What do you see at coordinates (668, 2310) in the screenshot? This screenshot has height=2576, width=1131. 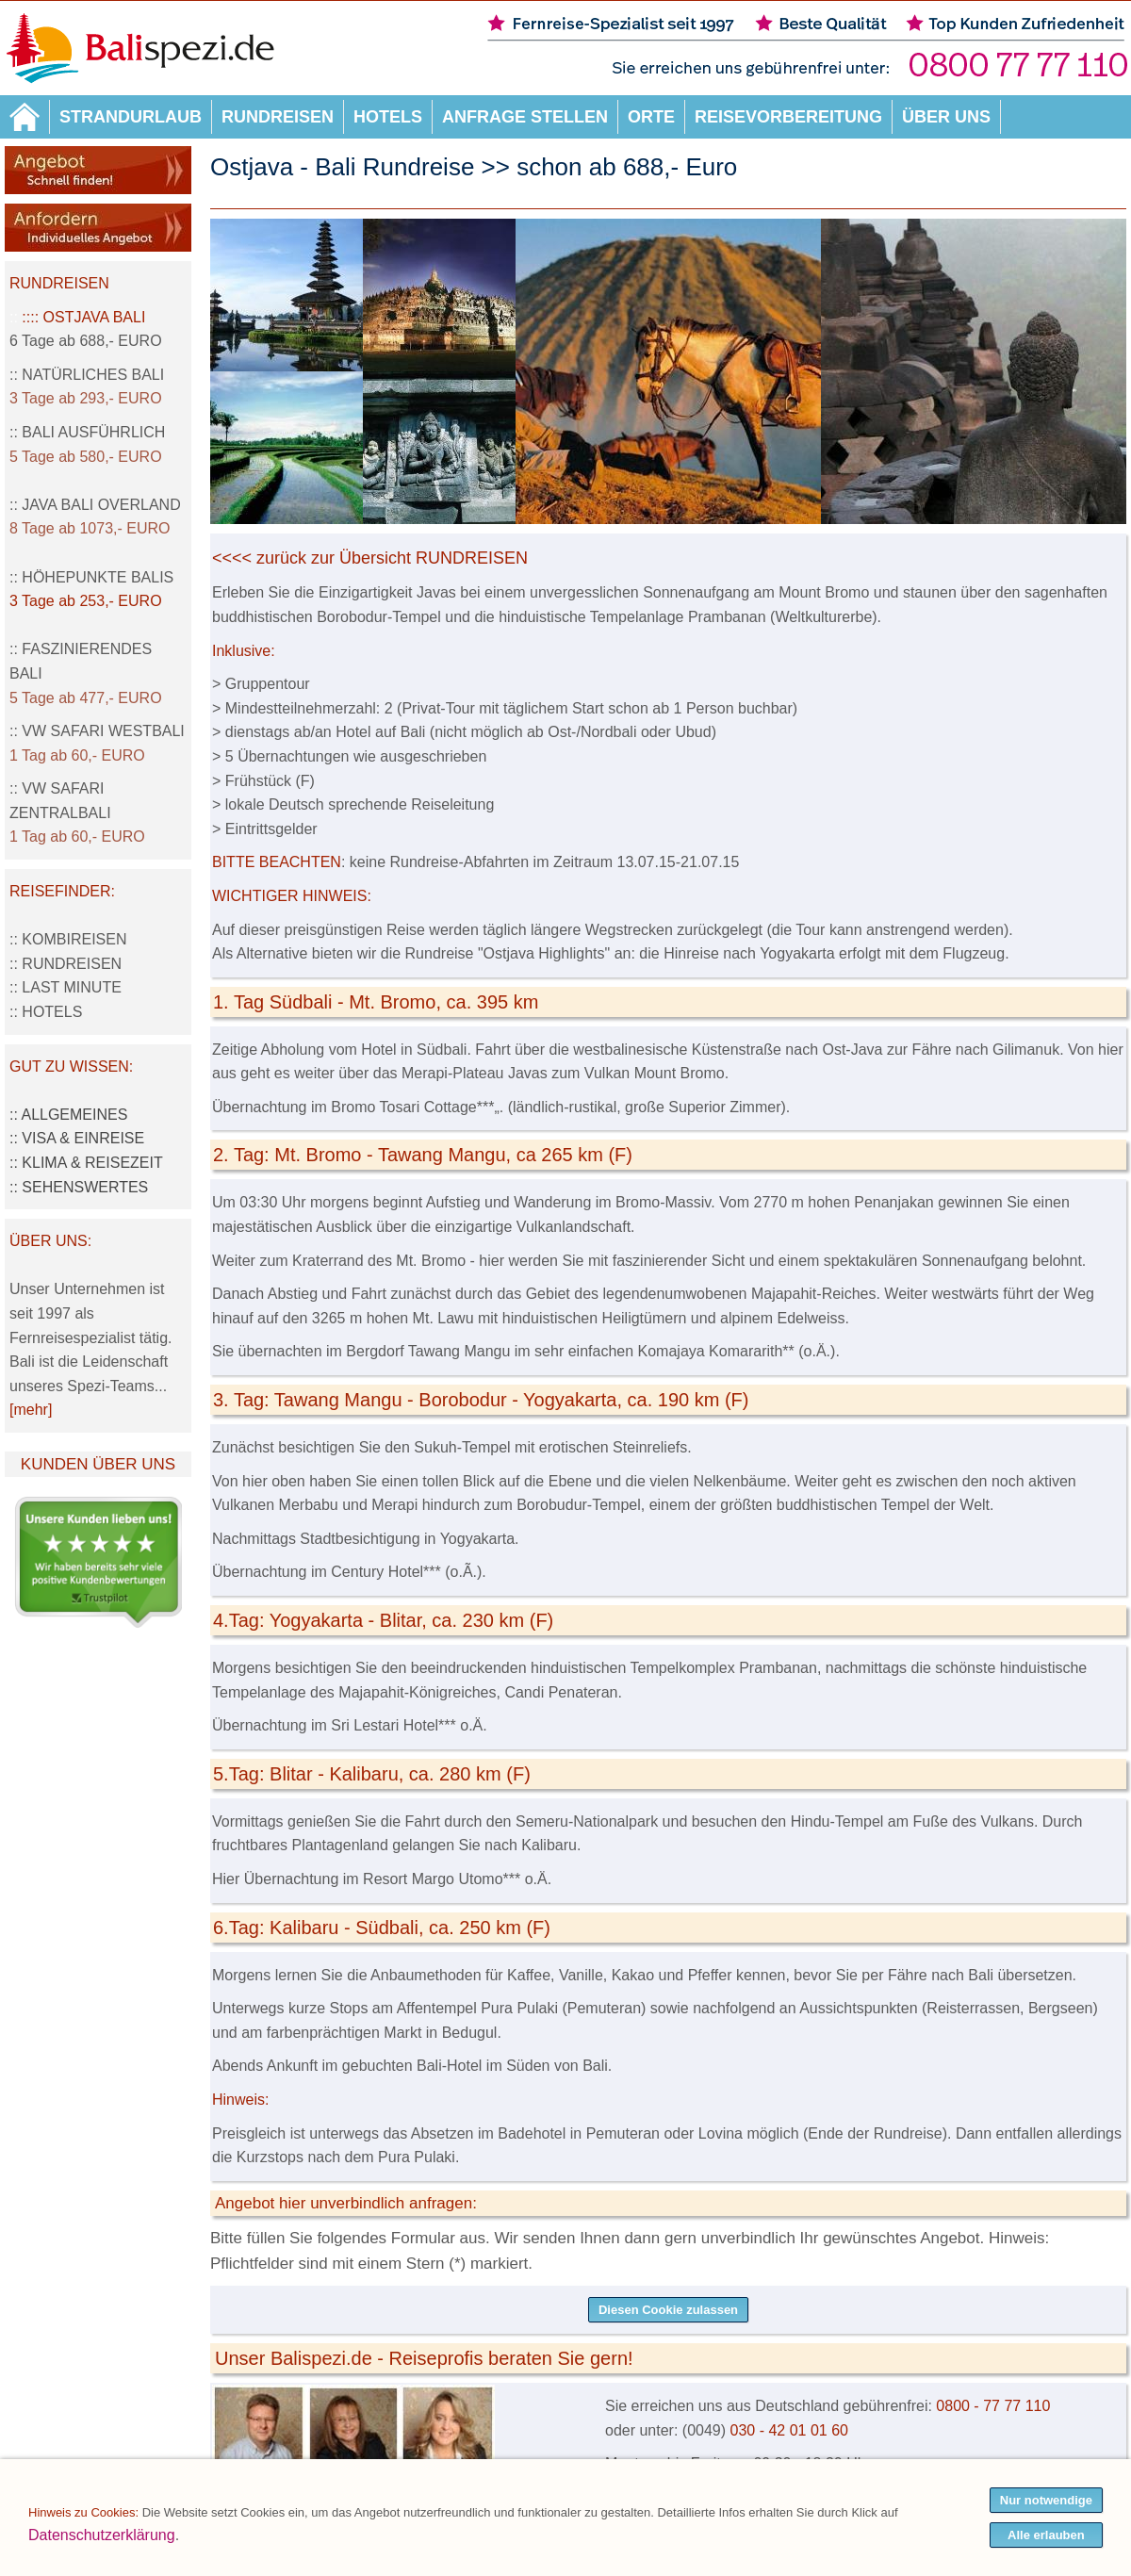 I see `Diesen Cookie zulassen` at bounding box center [668, 2310].